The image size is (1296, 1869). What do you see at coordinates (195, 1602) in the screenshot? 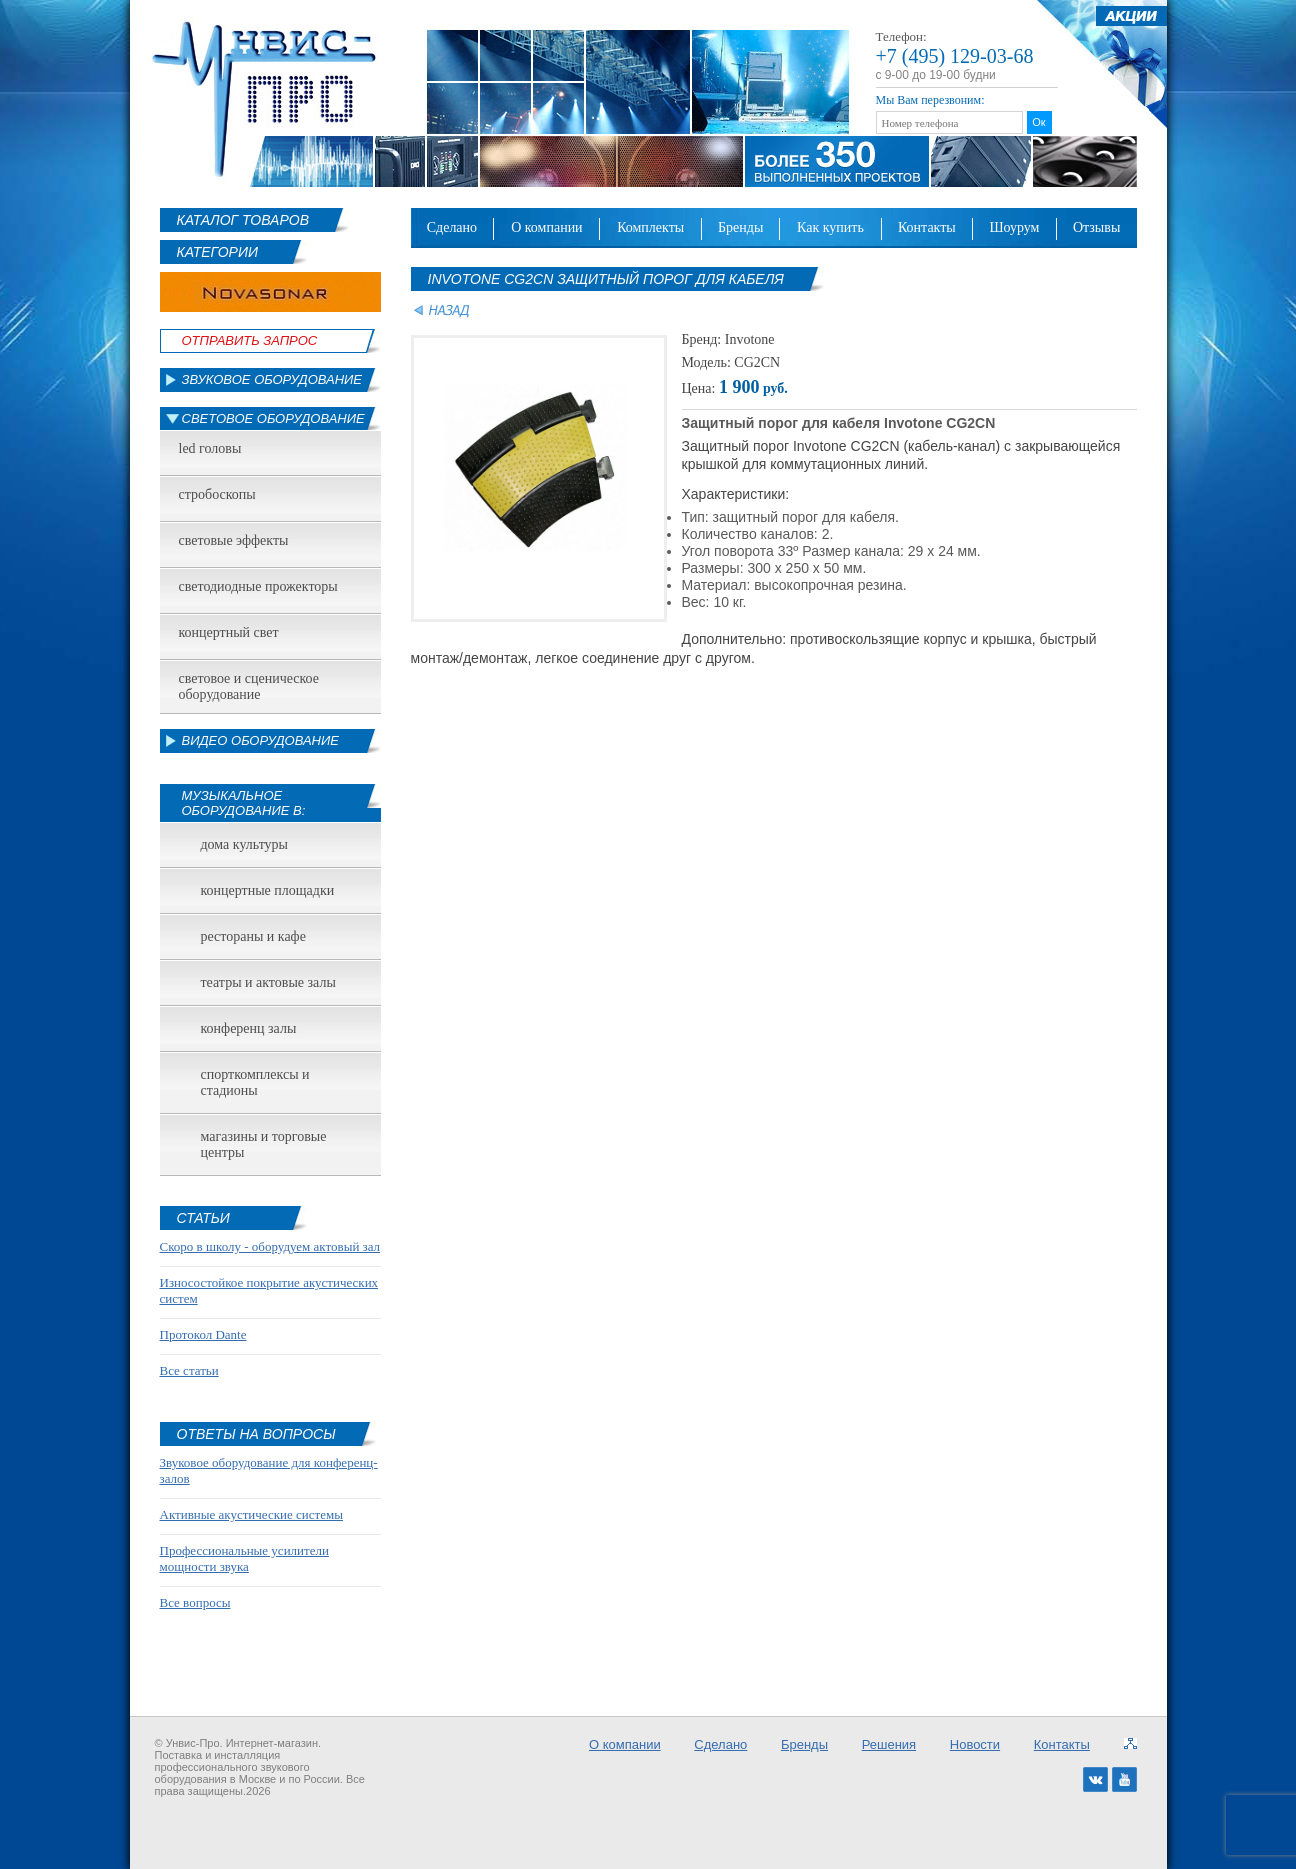
I see `Все вопросы` at bounding box center [195, 1602].